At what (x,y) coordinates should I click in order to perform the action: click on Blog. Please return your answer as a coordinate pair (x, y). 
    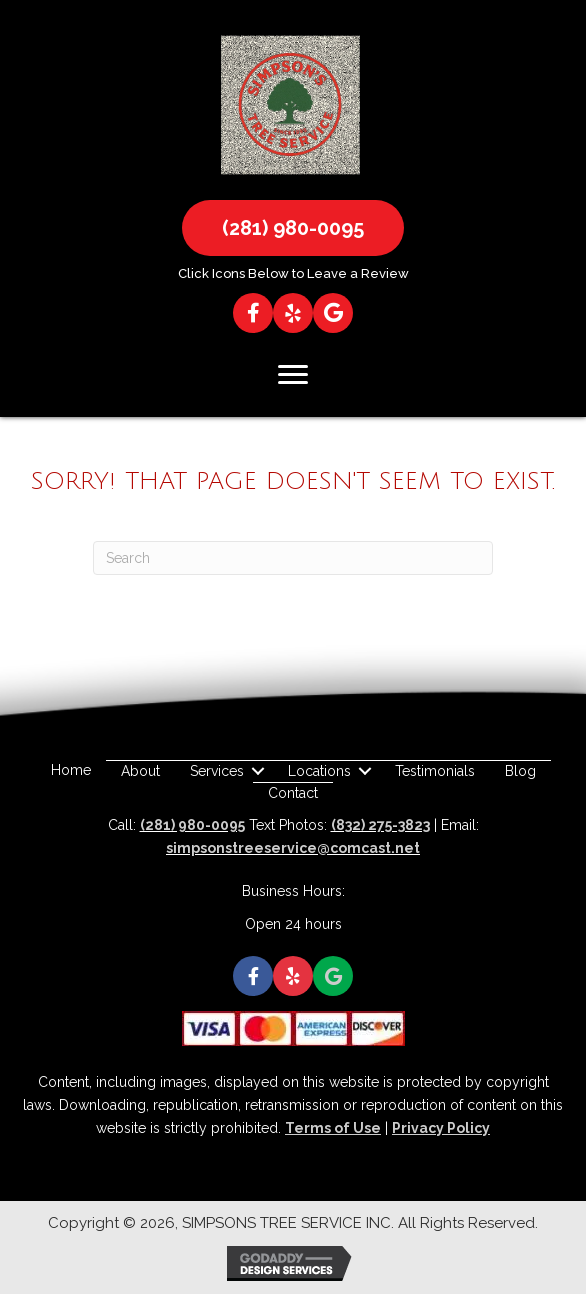
    Looking at the image, I should click on (520, 771).